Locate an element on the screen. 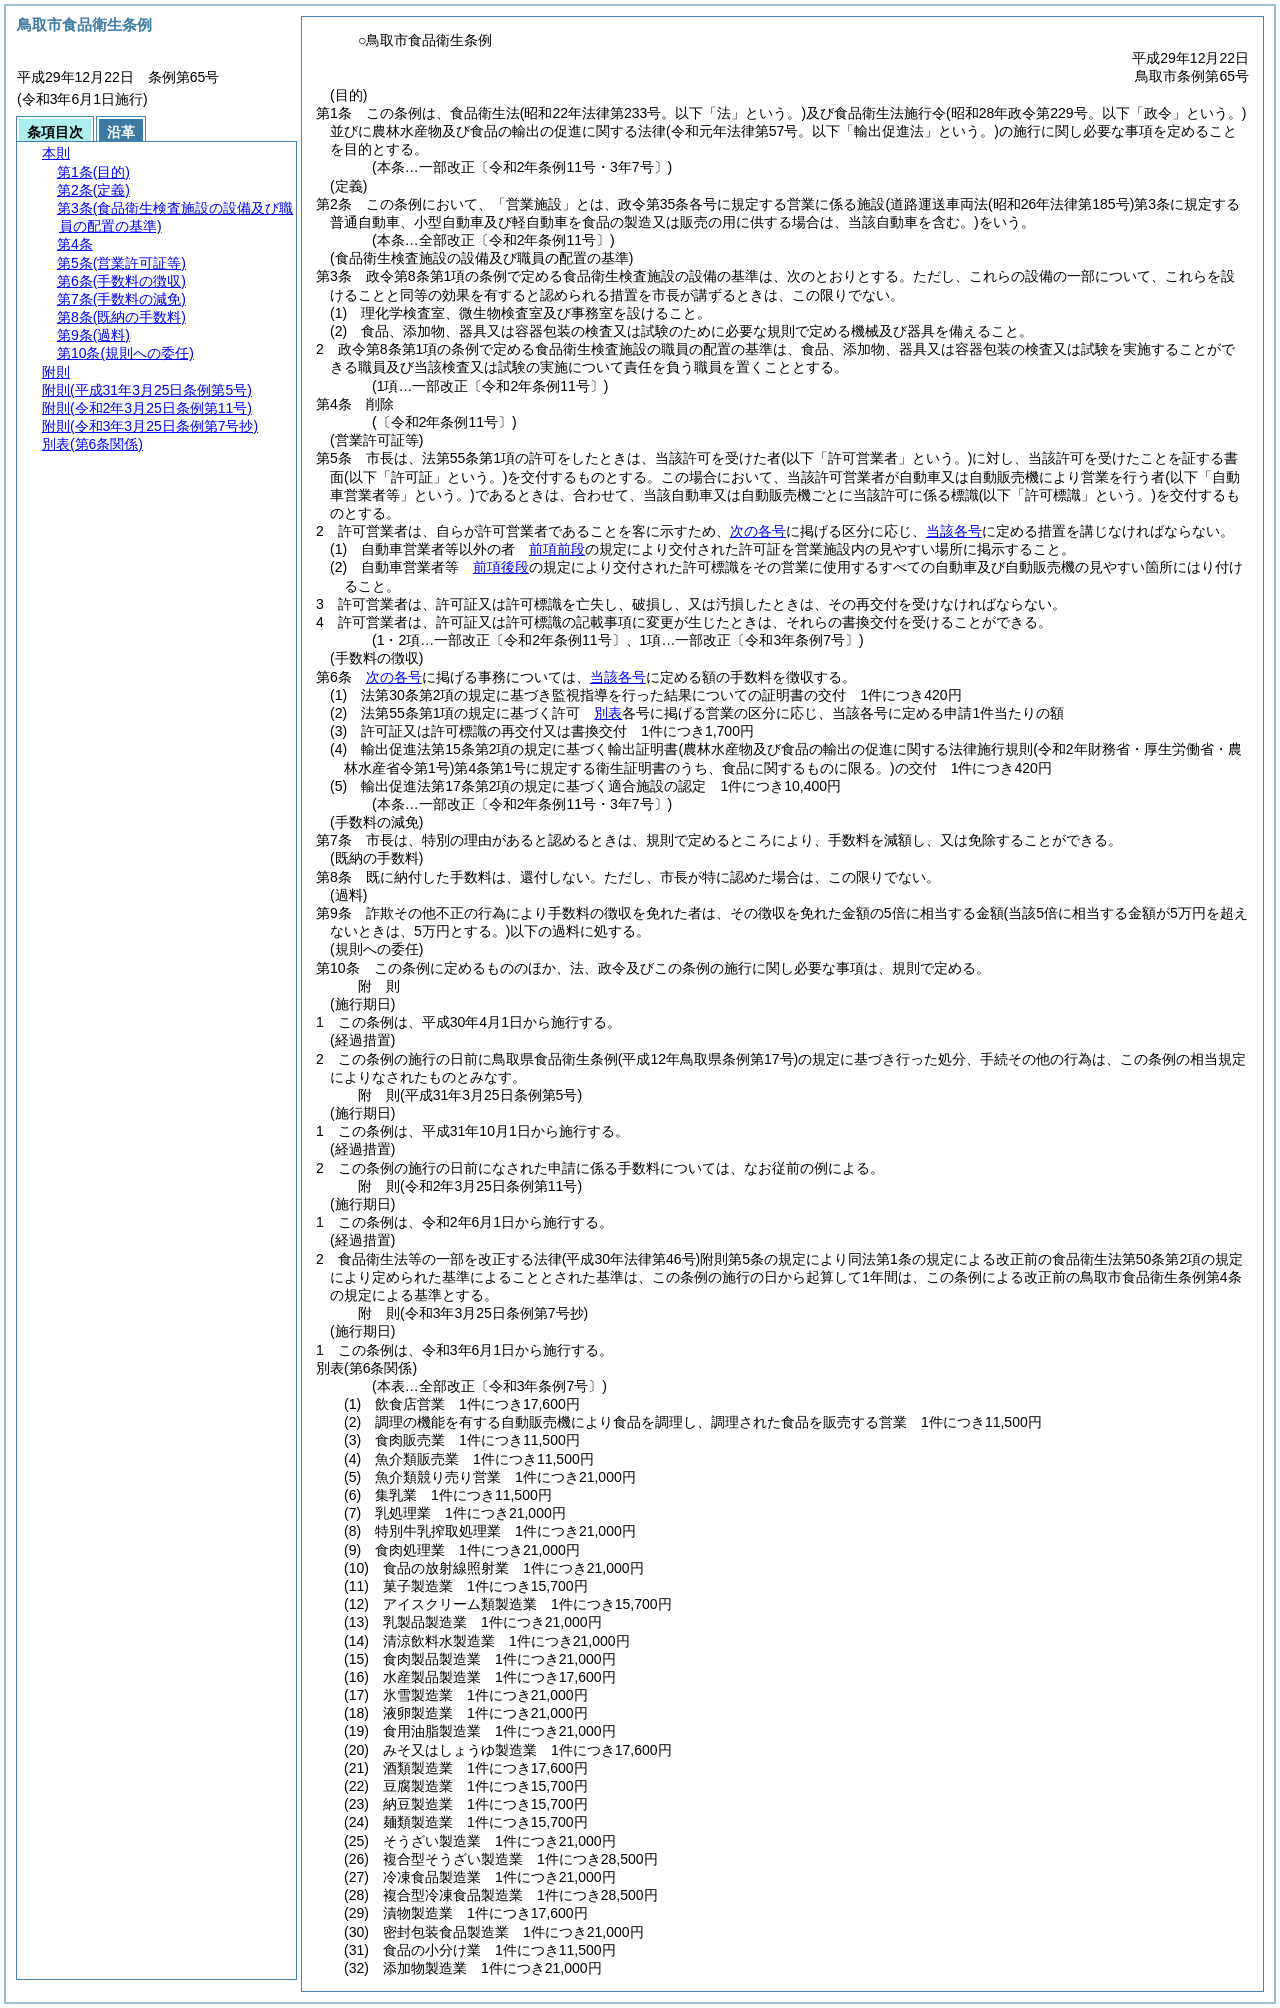  前項後段 is located at coordinates (501, 567).